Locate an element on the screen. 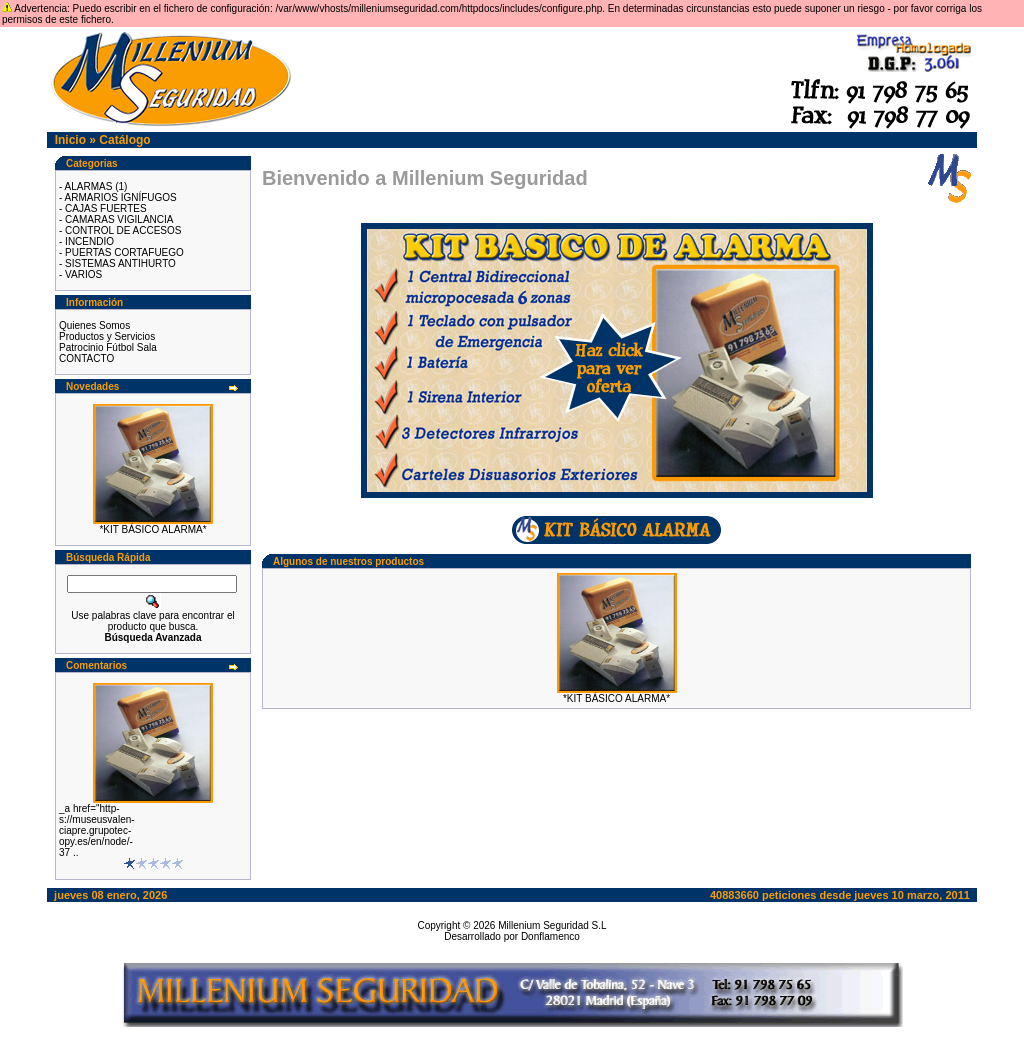 The width and height of the screenshot is (1024, 1045). - SISTEMAS ANTIHURTO is located at coordinates (117, 263).